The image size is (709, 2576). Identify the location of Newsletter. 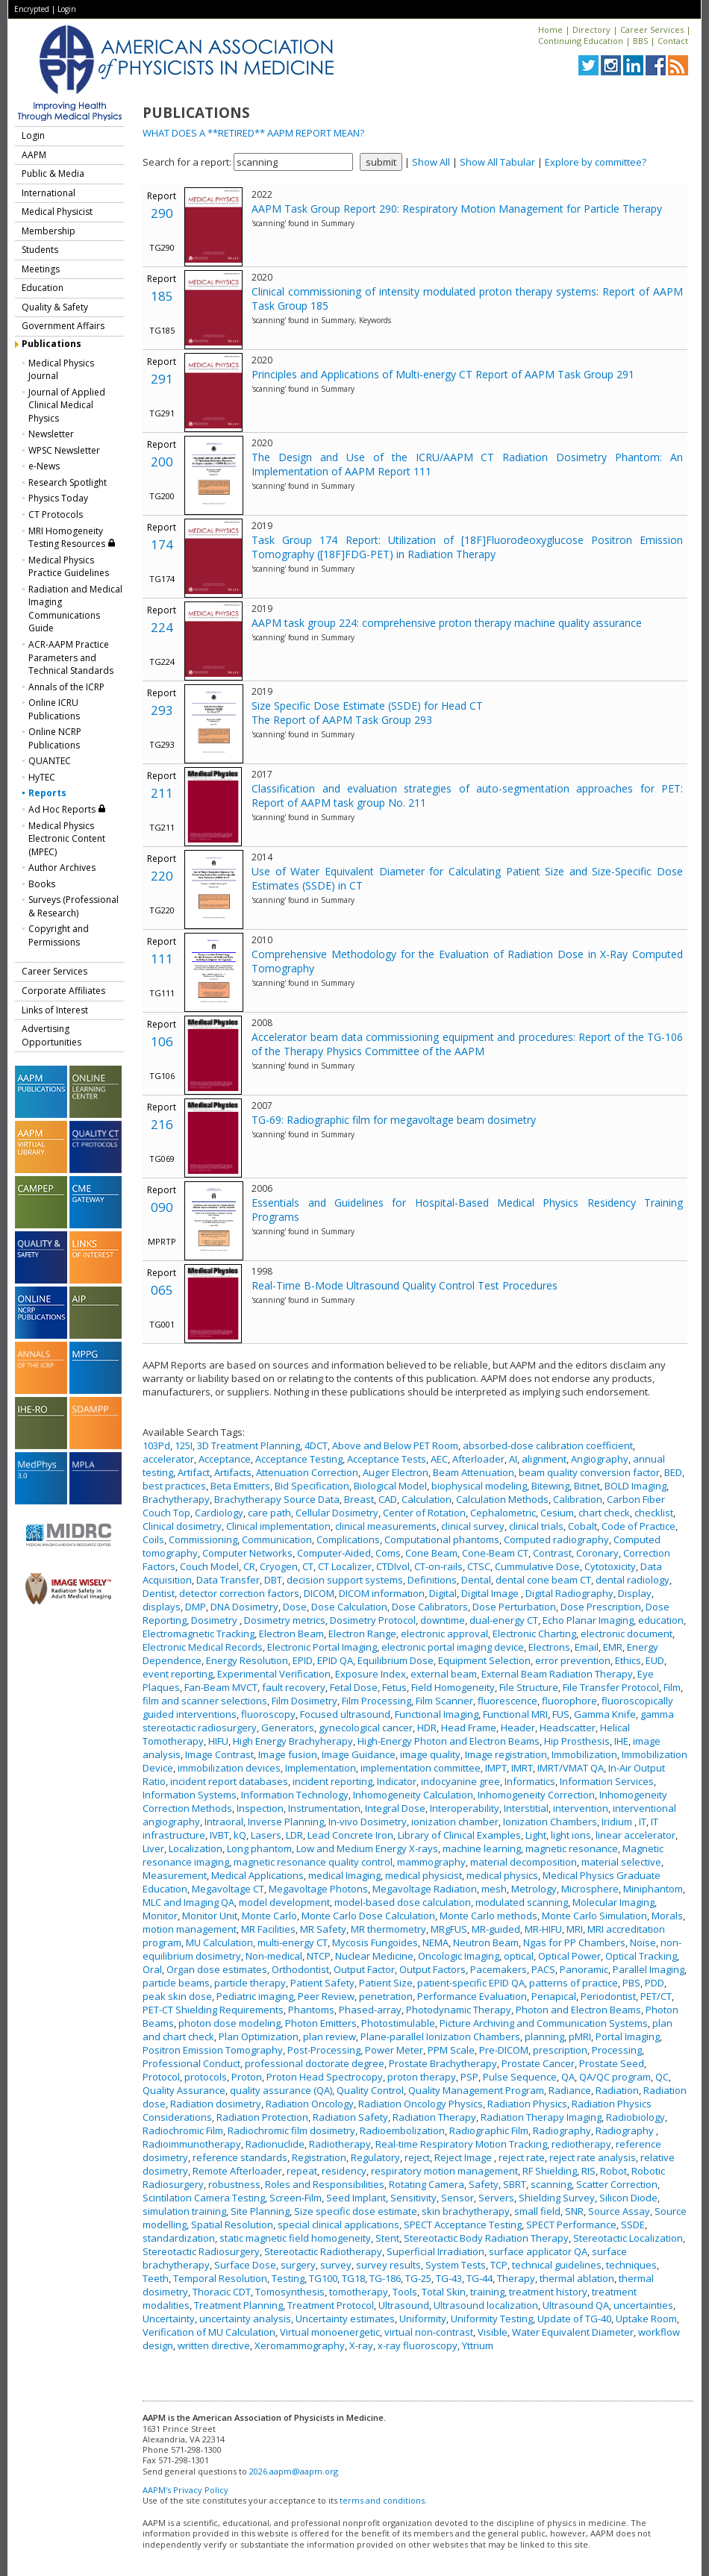
(51, 434).